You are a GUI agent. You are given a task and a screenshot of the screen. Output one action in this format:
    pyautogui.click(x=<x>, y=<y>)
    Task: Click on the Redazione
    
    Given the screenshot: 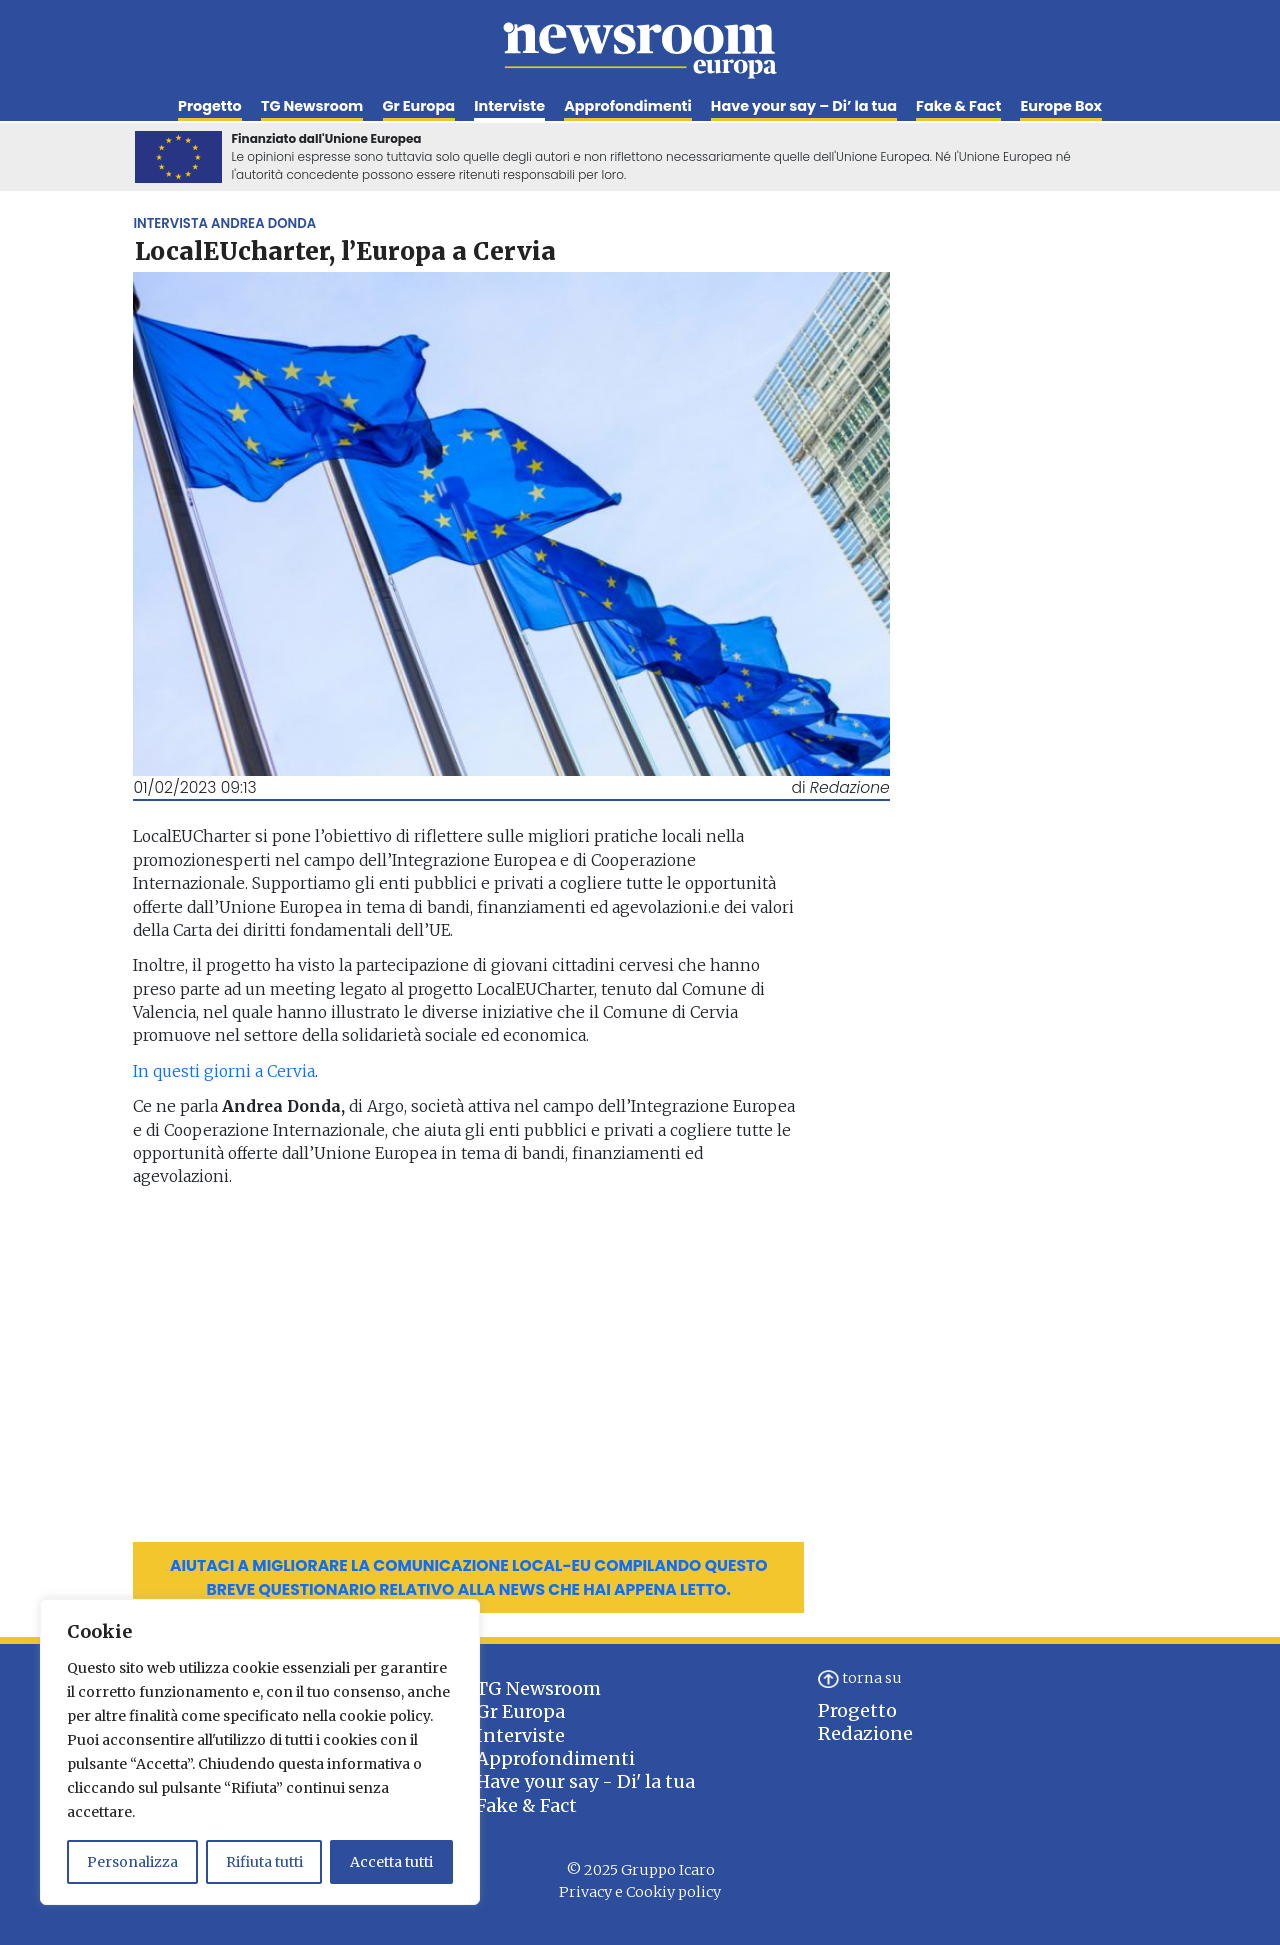 What is the action you would take?
    pyautogui.click(x=865, y=1733)
    